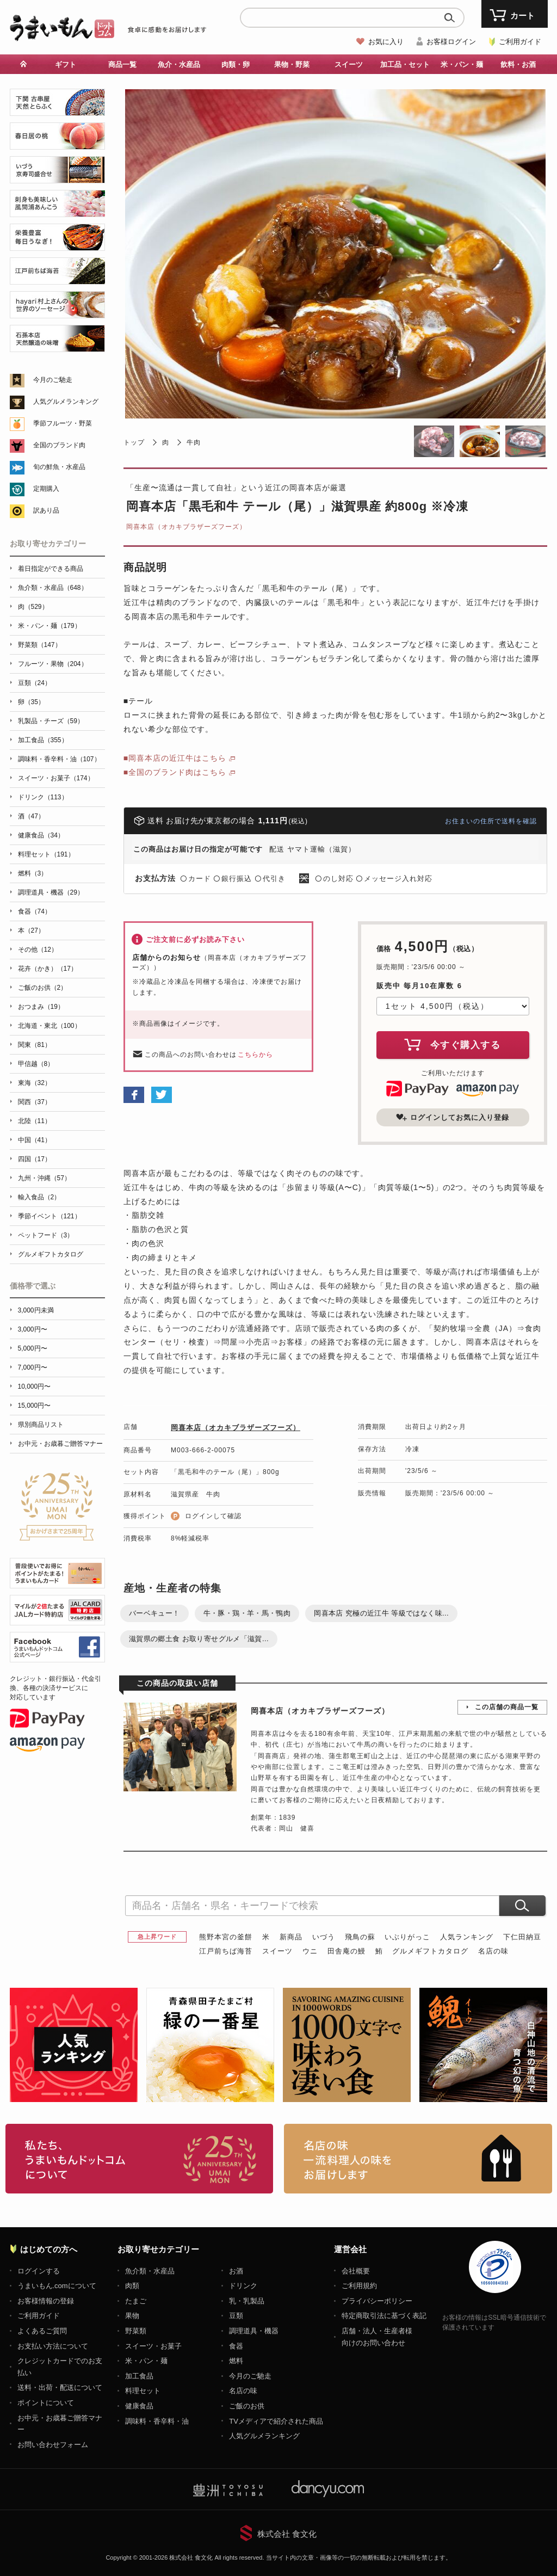  I want to click on うまいもん.comについて, so click(56, 2286).